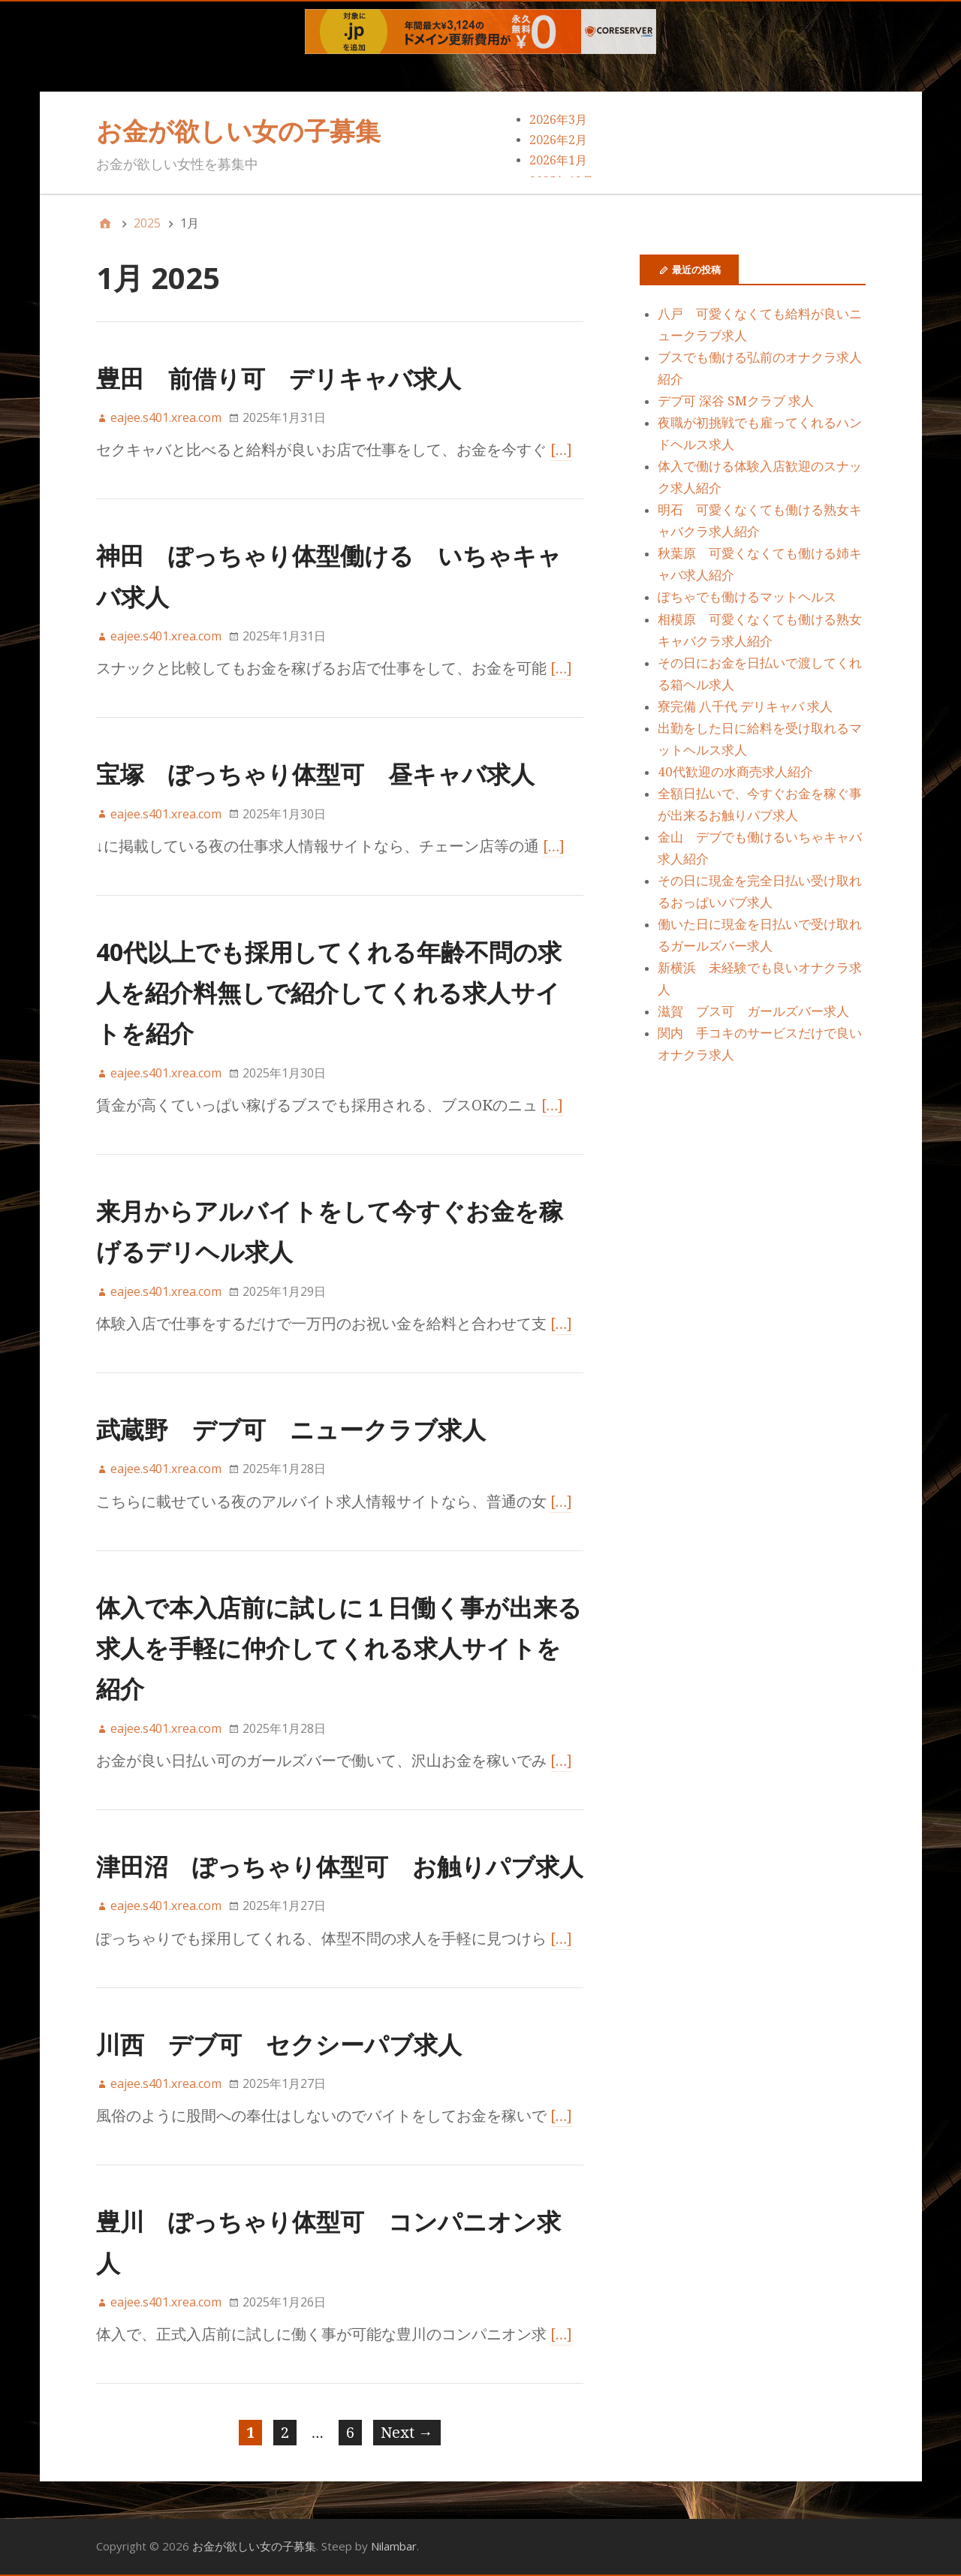 The width and height of the screenshot is (961, 2576). Describe the element at coordinates (747, 596) in the screenshot. I see `ぽちゃでも働けるマットヘルス` at that location.